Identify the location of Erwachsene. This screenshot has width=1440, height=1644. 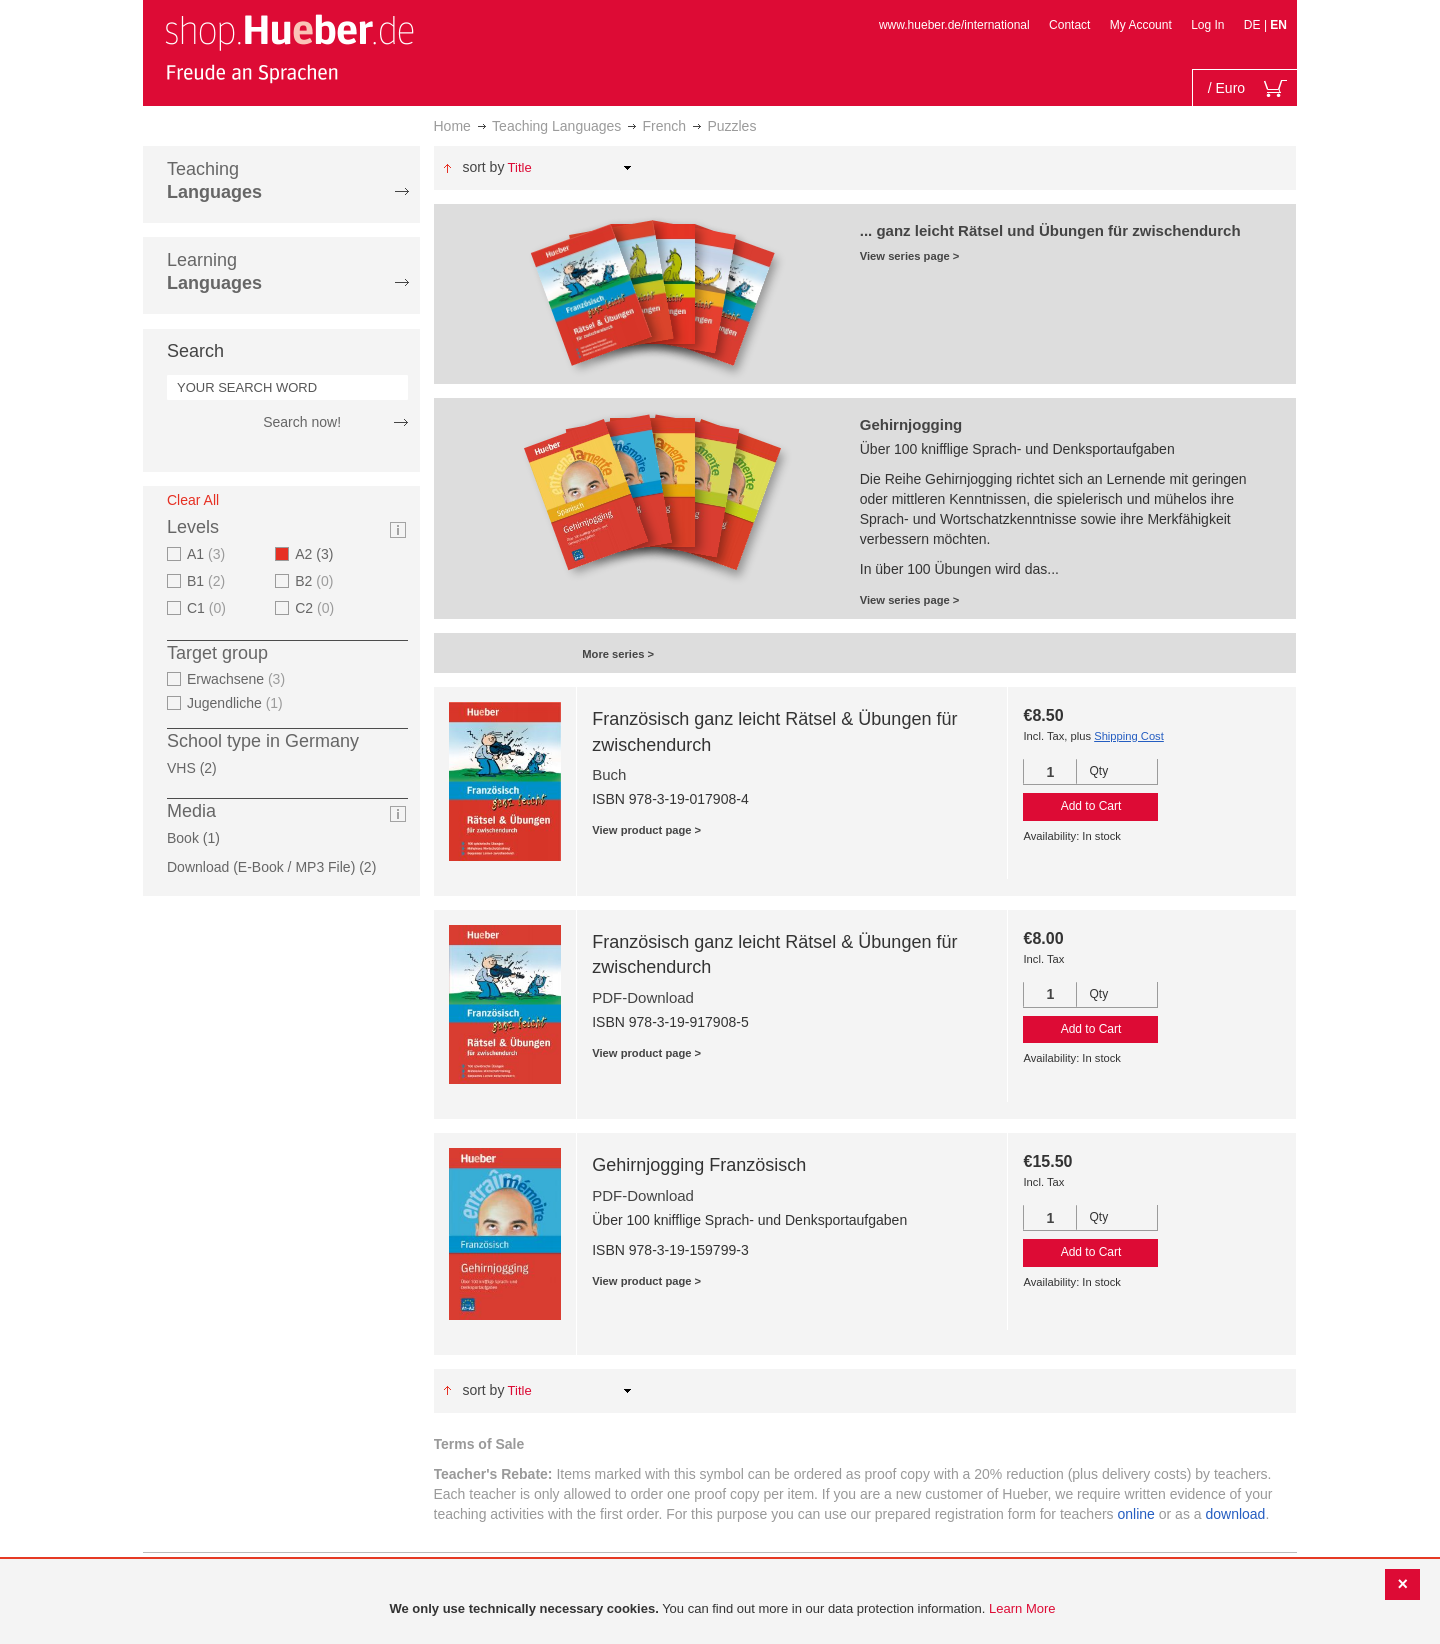
(238, 679).